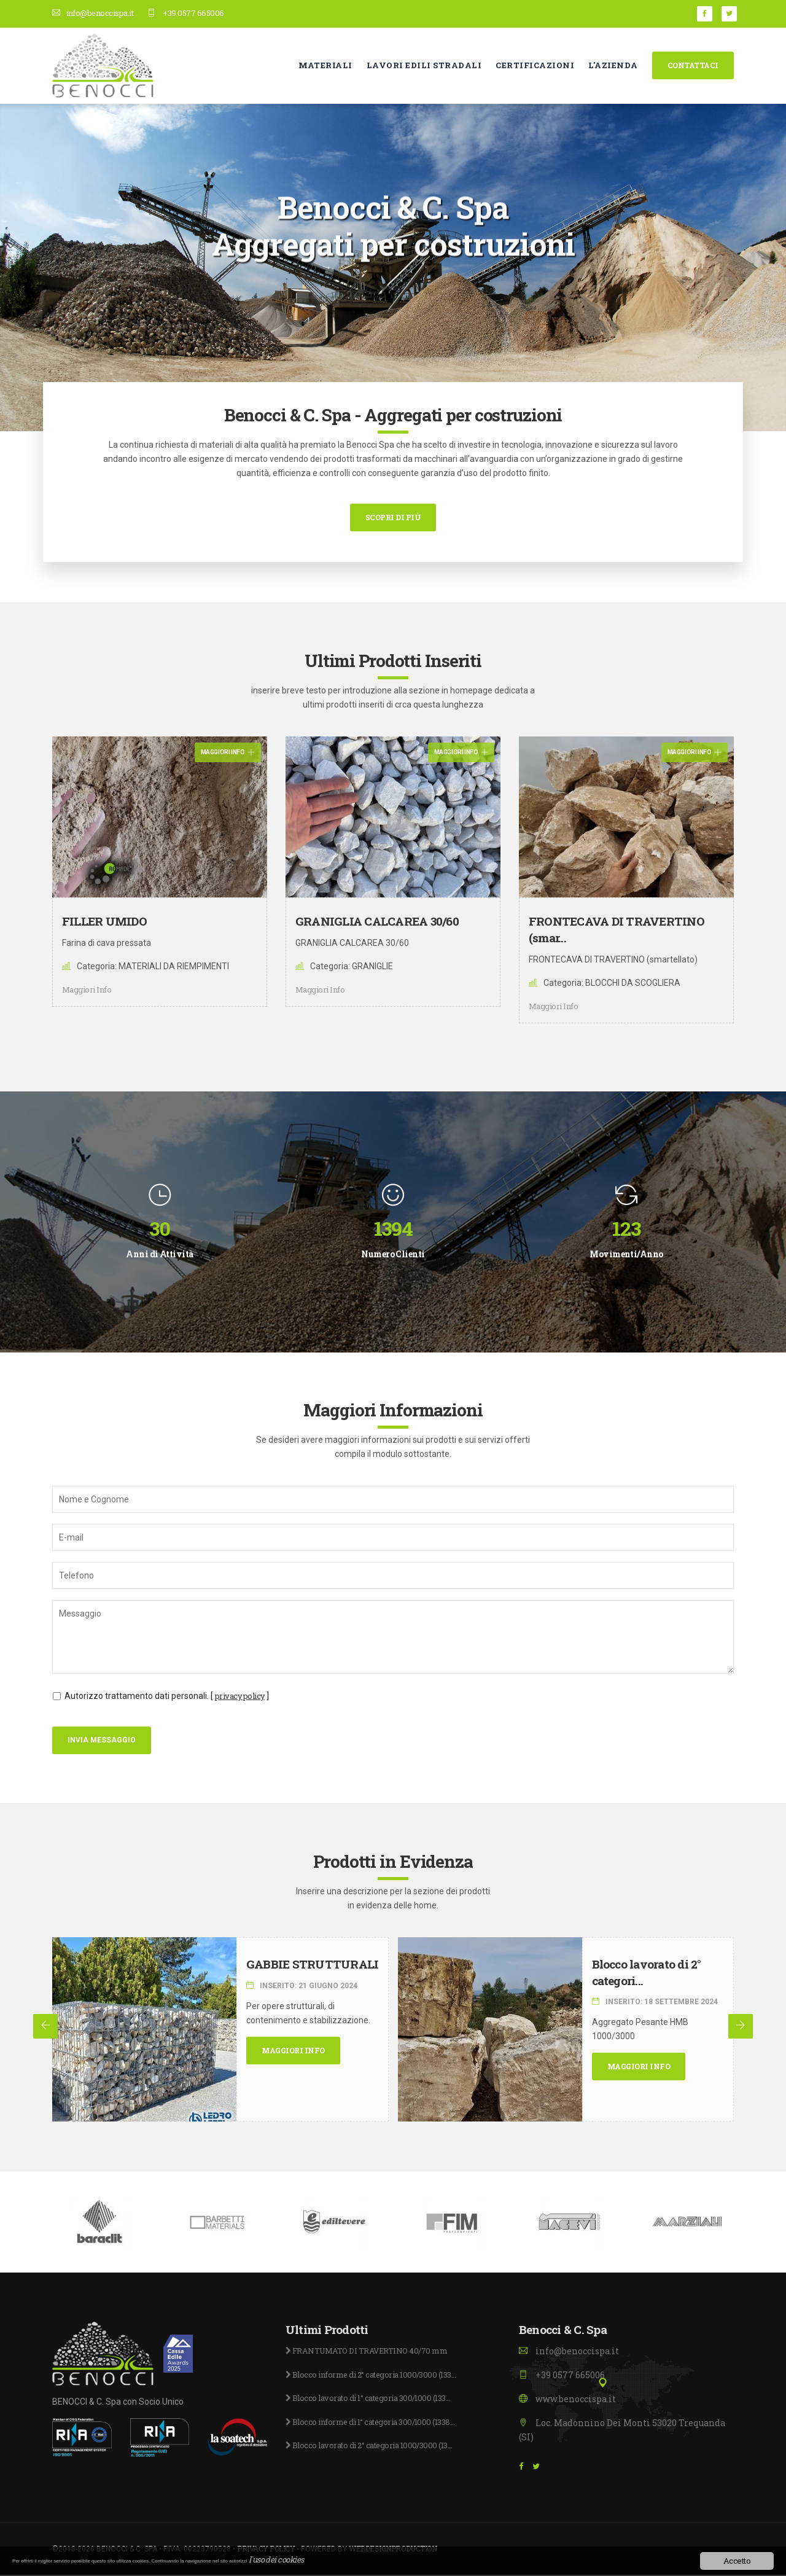 Image resolution: width=786 pixels, height=2576 pixels. Describe the element at coordinates (380, 2375) in the screenshot. I see `Blocco informe di 2° categoria 1000/3000 (133...` at that location.